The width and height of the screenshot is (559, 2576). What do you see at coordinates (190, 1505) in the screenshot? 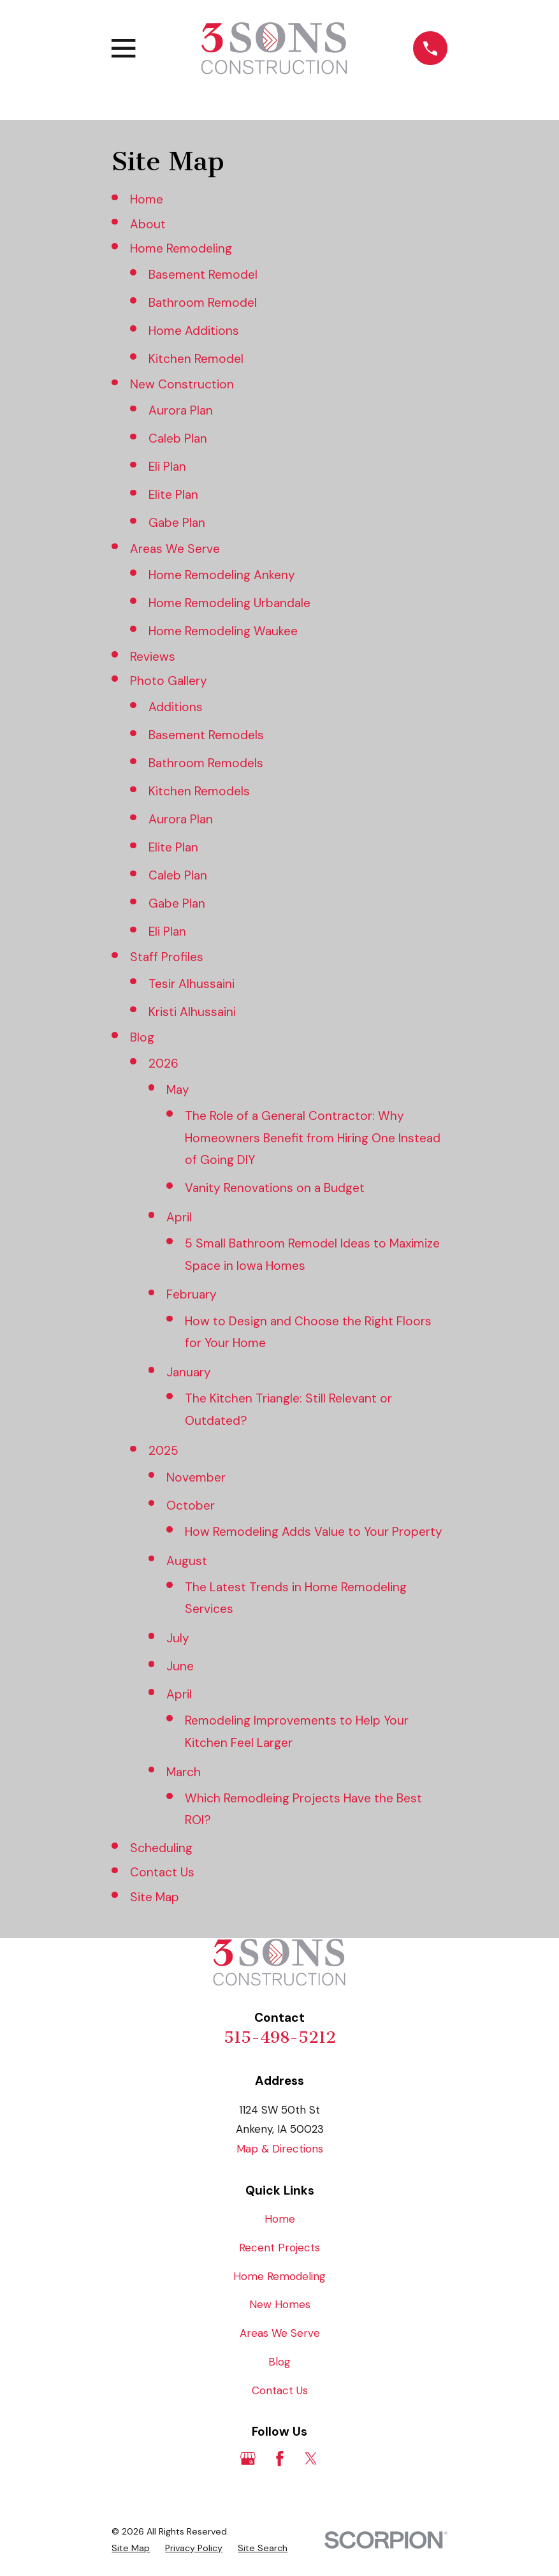
I see `October` at bounding box center [190, 1505].